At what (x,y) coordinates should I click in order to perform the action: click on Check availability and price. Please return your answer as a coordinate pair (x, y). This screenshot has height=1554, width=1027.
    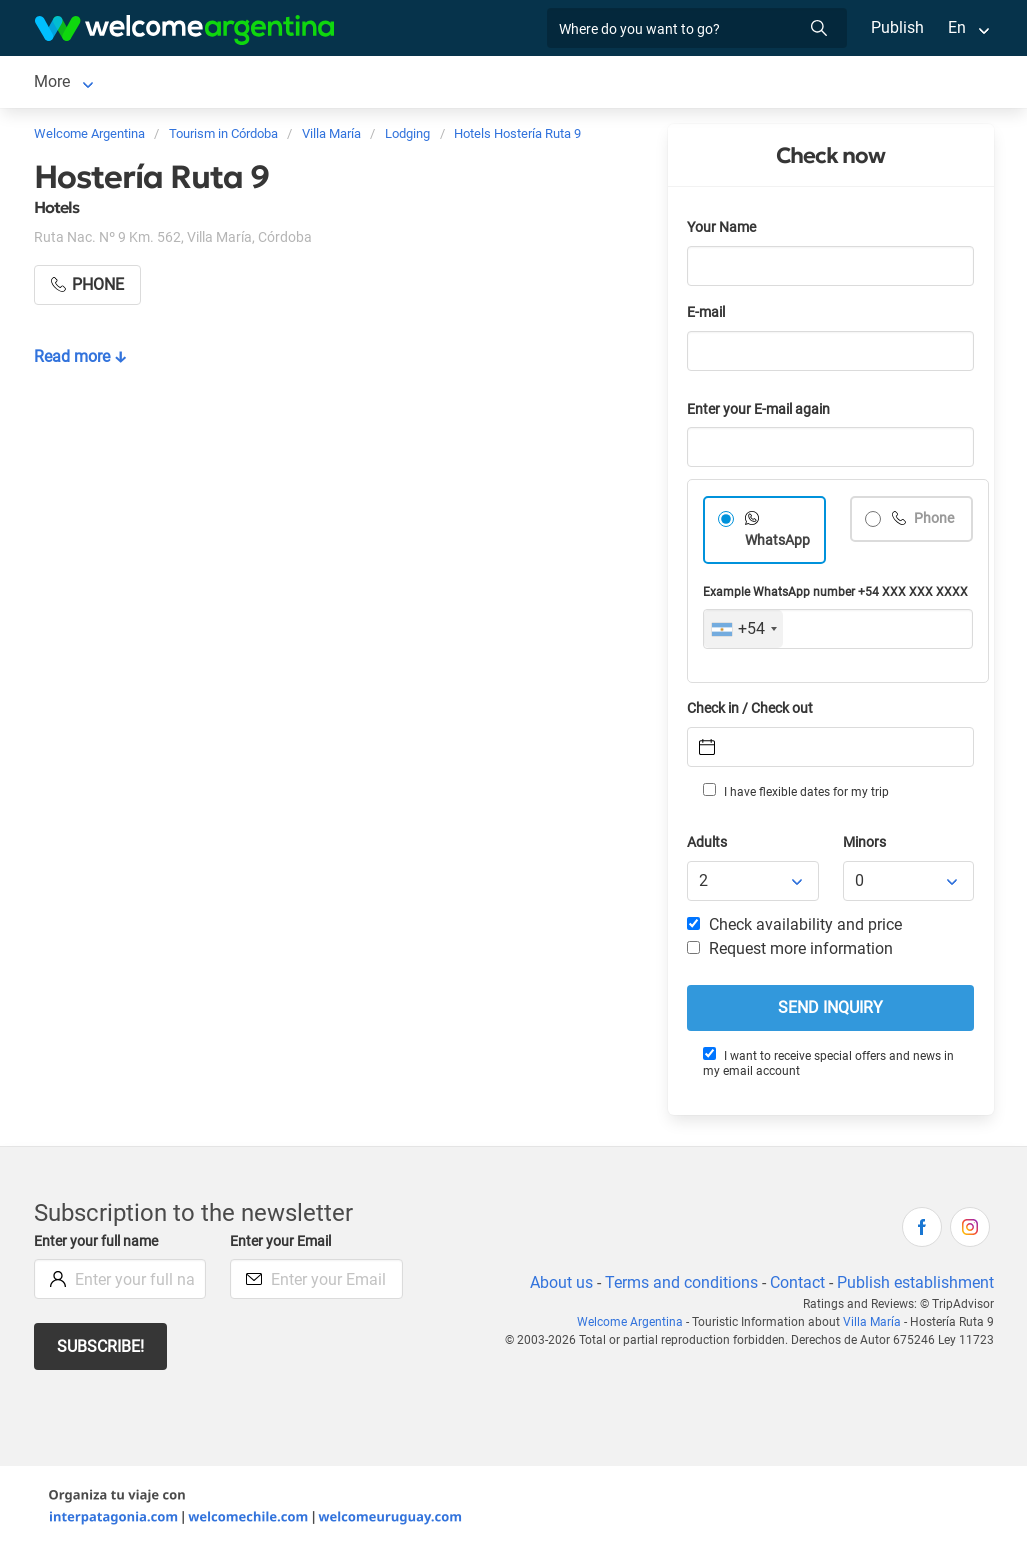
    Looking at the image, I should click on (794, 928).